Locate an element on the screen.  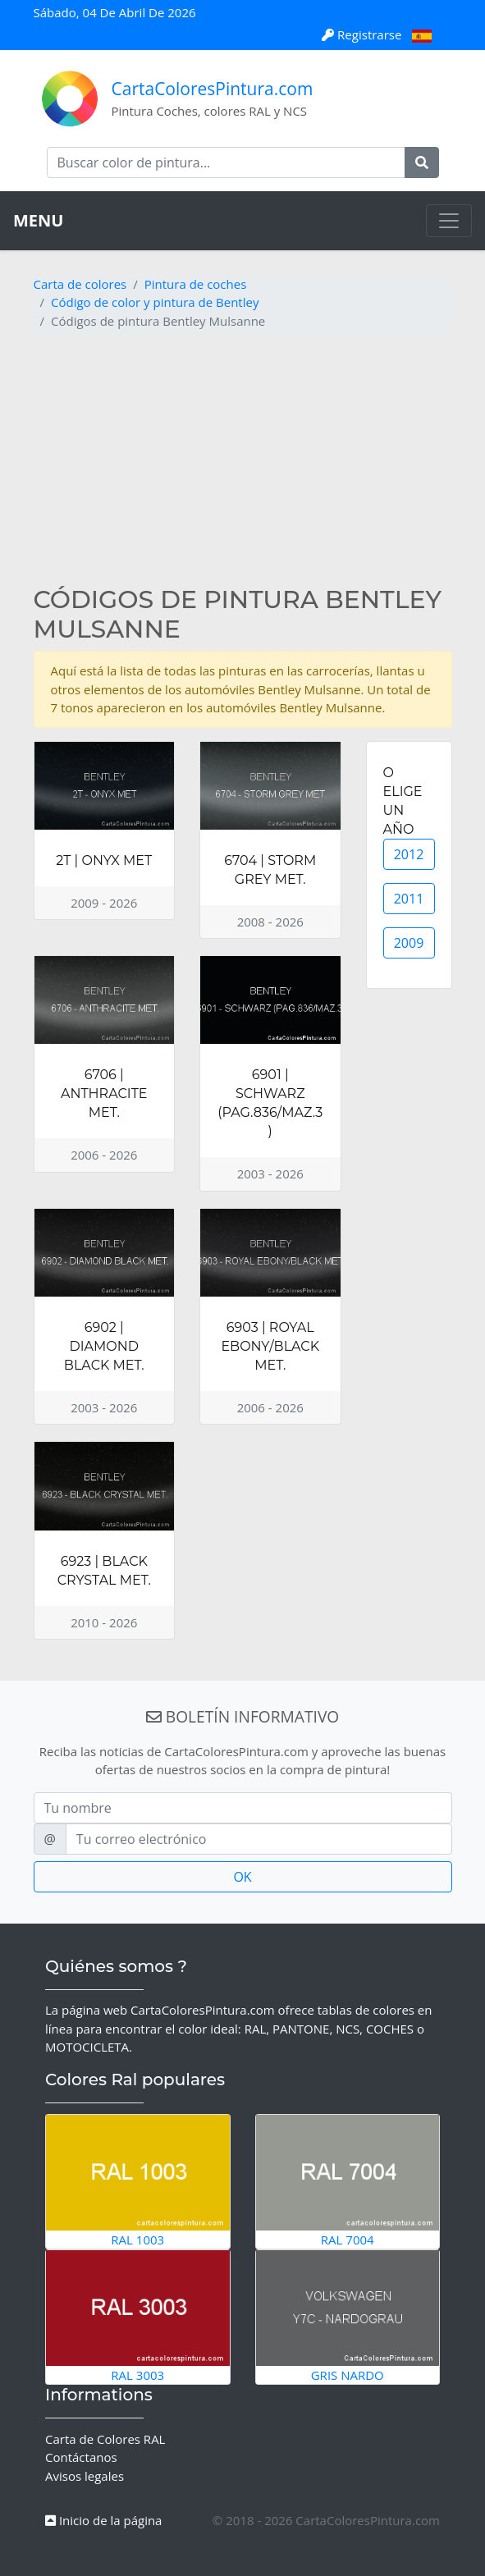
MENU is located at coordinates (38, 220).